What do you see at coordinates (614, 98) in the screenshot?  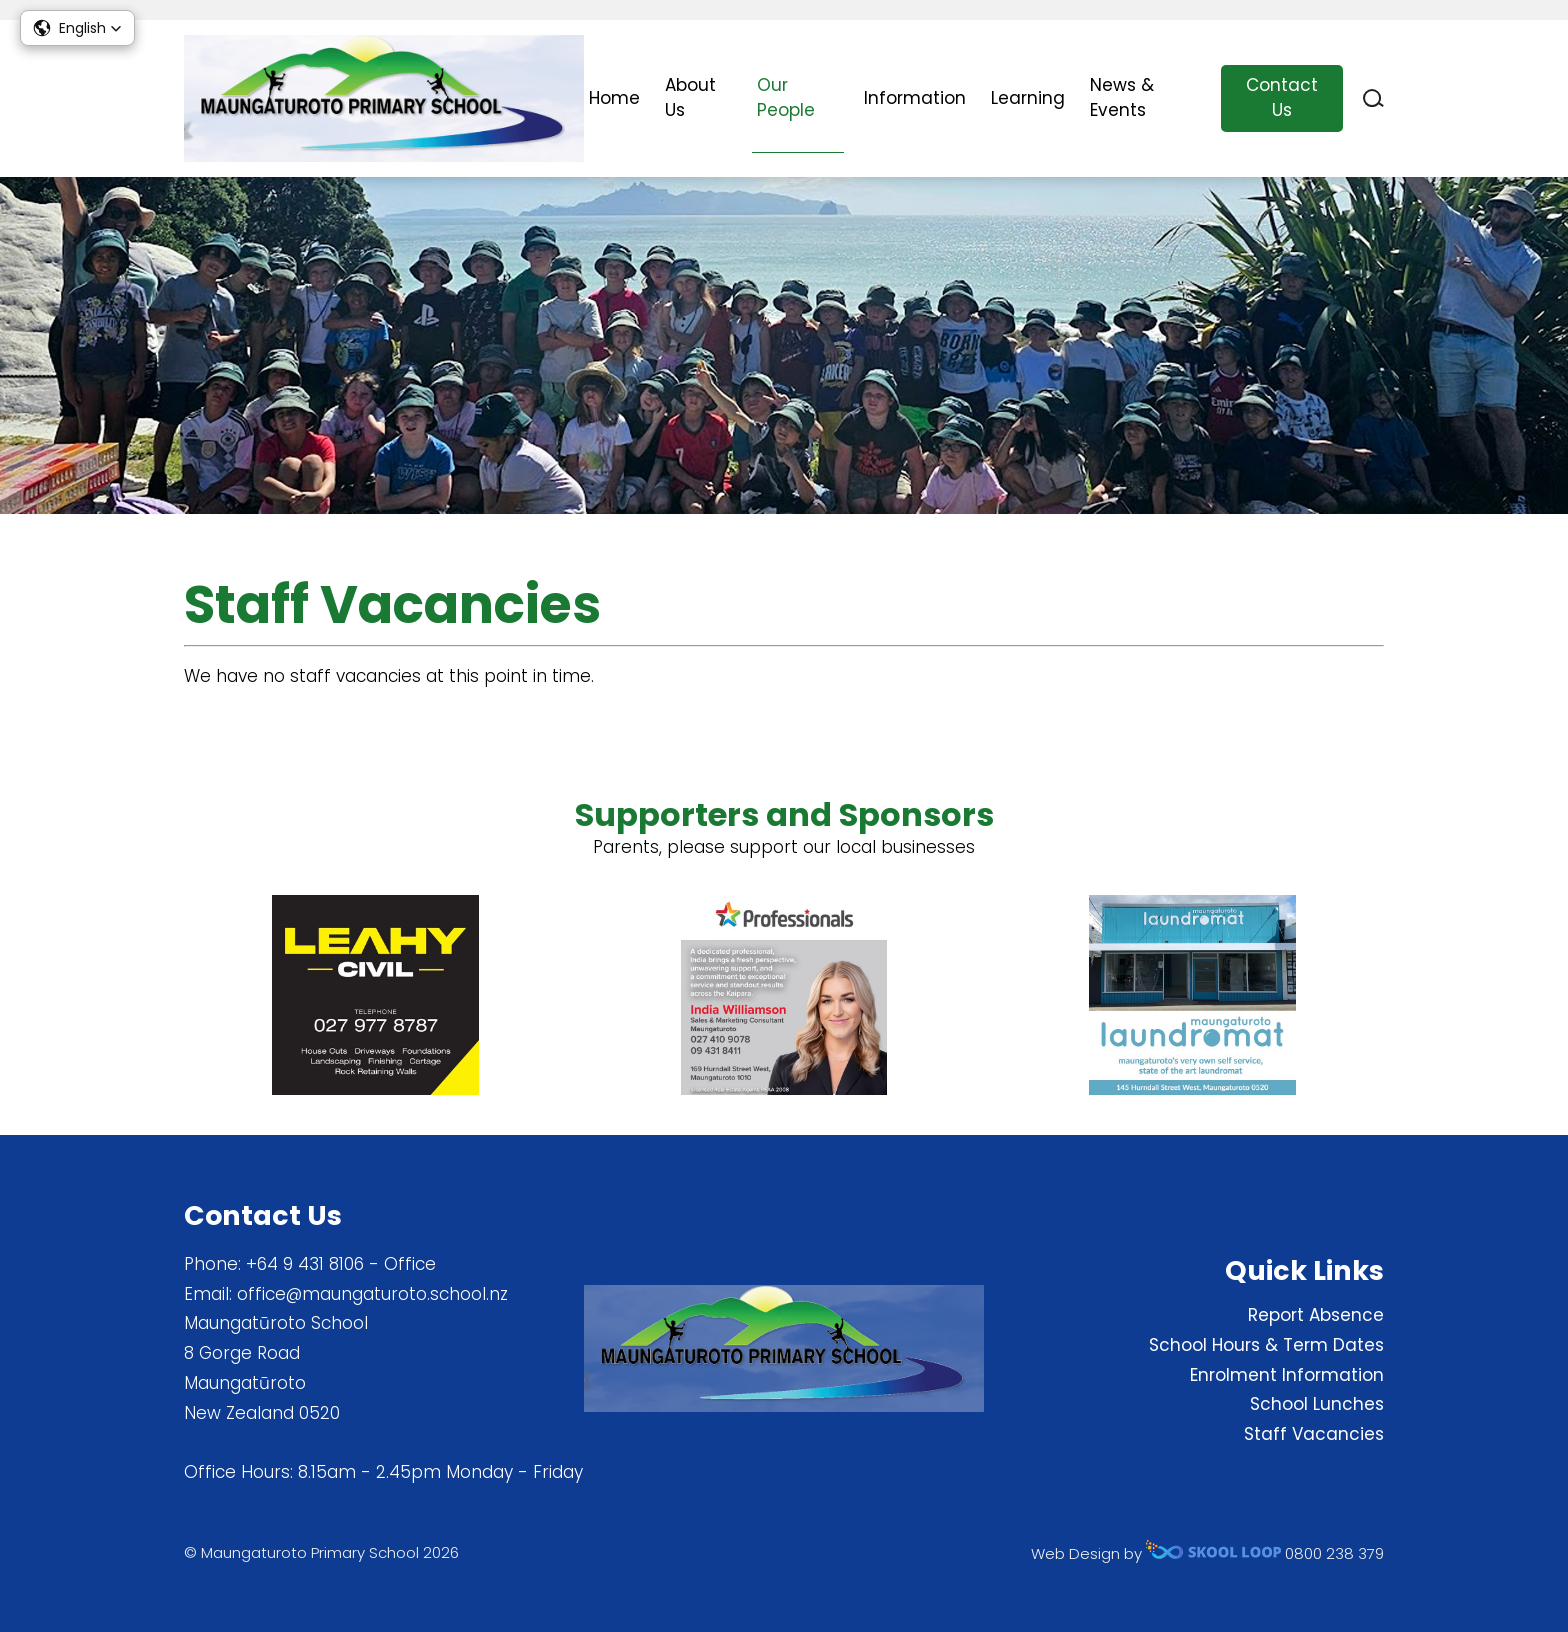 I see `Home` at bounding box center [614, 98].